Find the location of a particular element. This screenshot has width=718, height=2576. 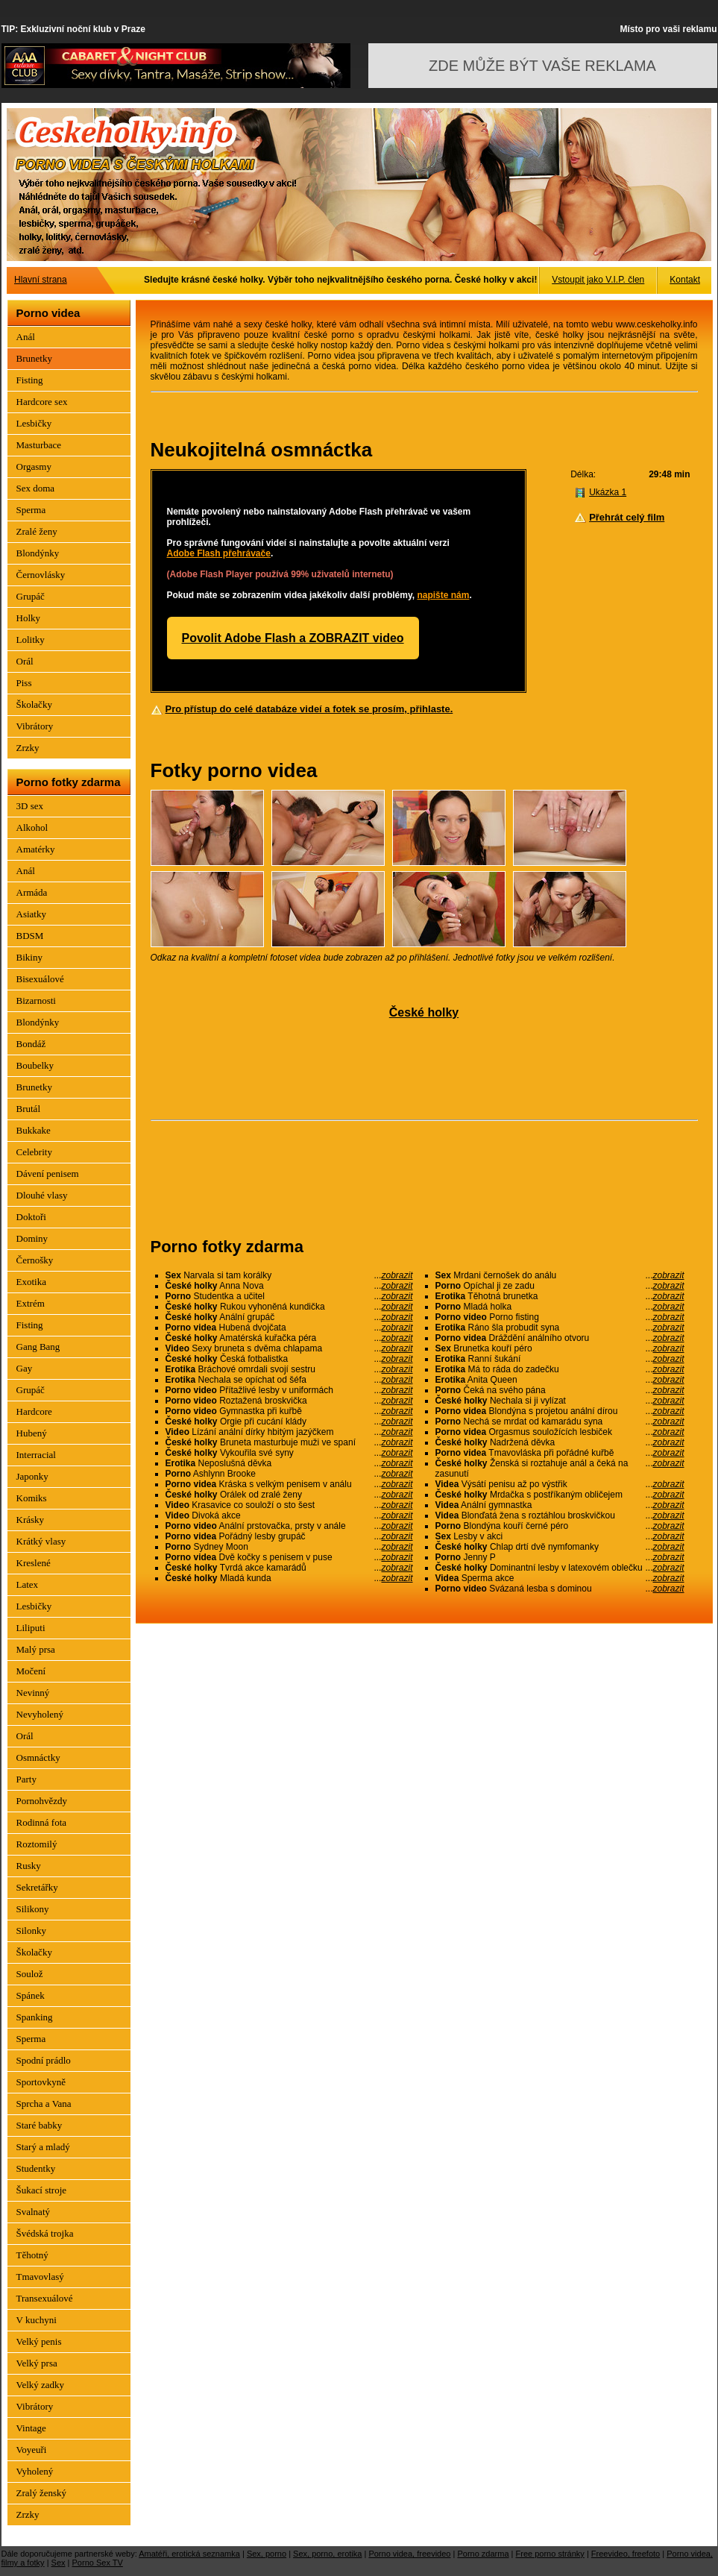

Anita Queen is located at coordinates (559, 1380).